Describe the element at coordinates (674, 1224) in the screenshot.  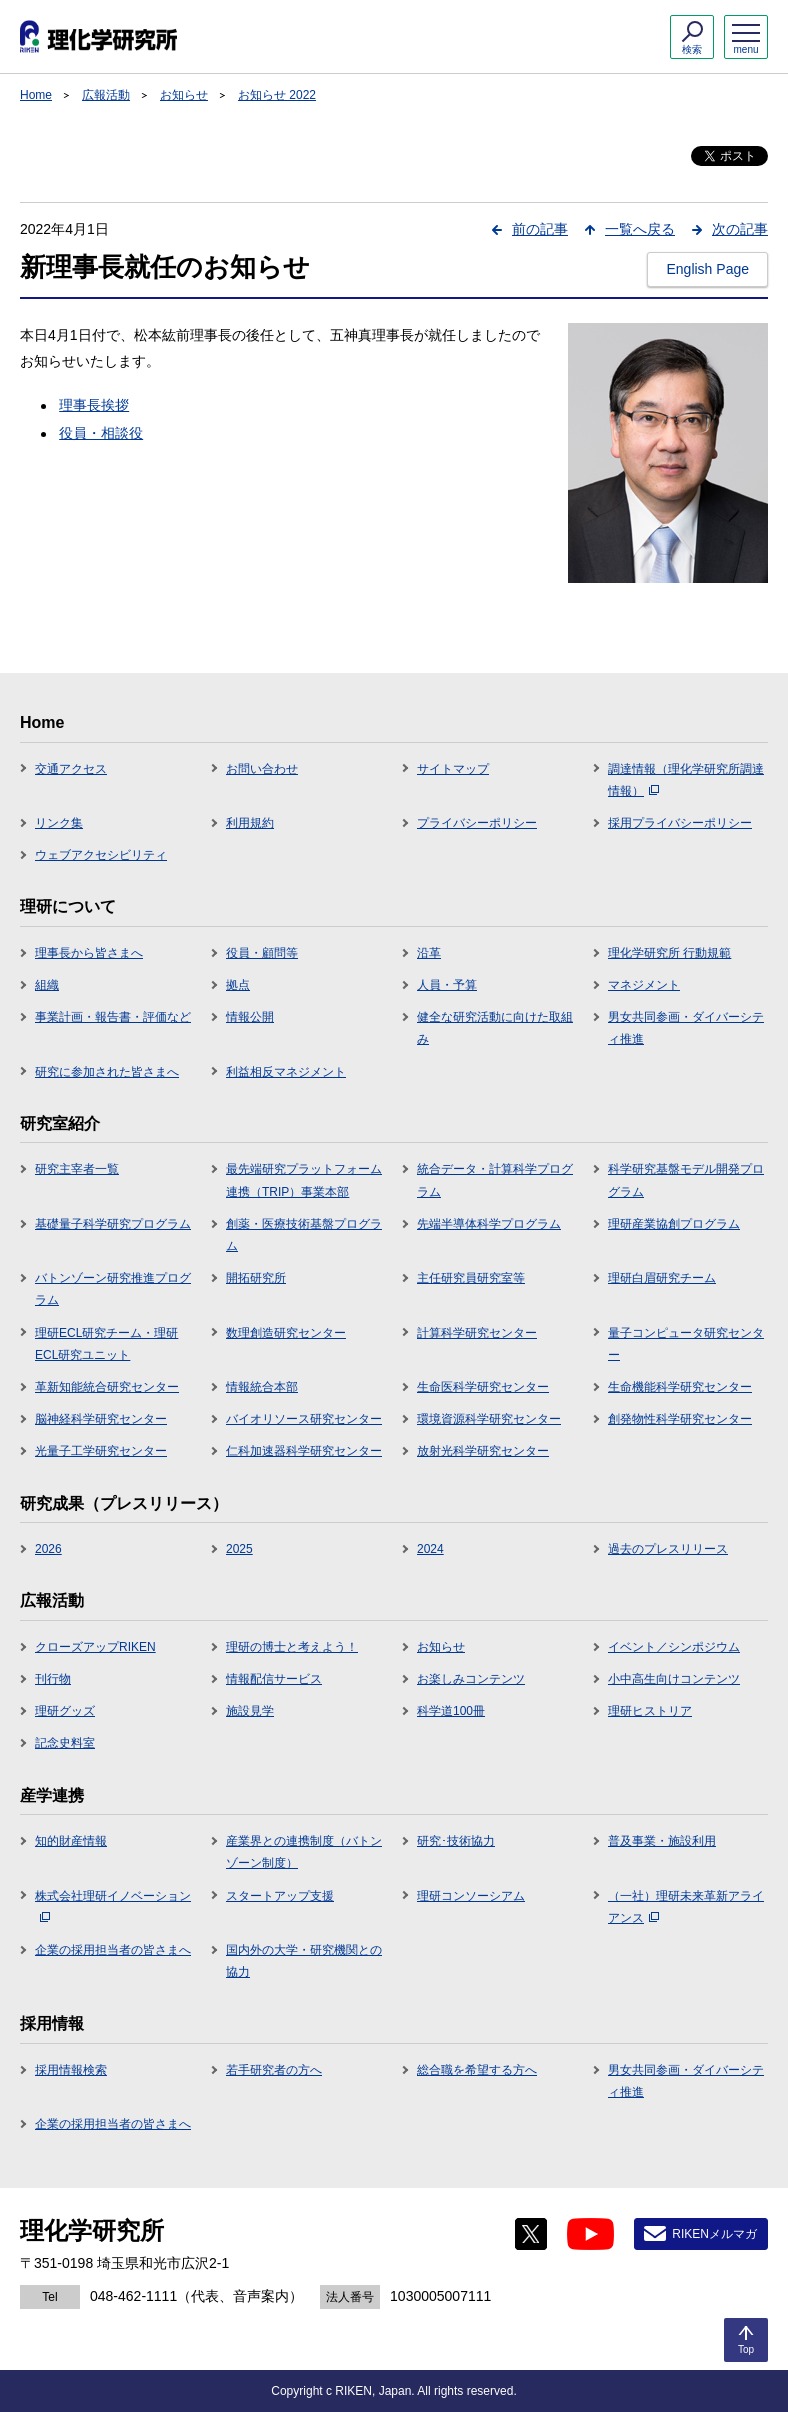
I see `理研産業協創プログラム` at that location.